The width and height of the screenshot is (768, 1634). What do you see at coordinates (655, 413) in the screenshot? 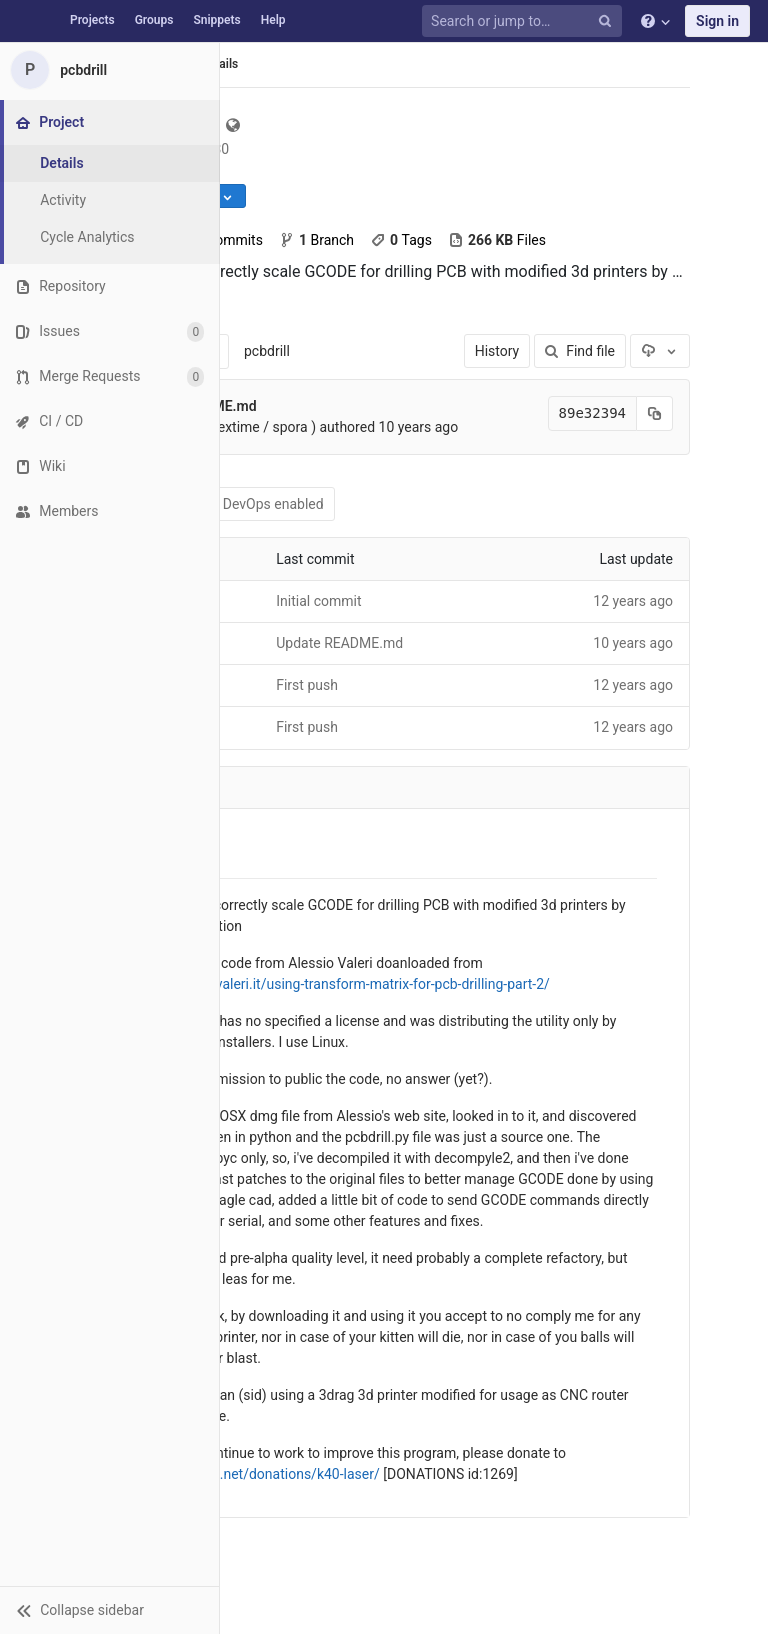
I see `[Copy commit SHA to clipboard]` at bounding box center [655, 413].